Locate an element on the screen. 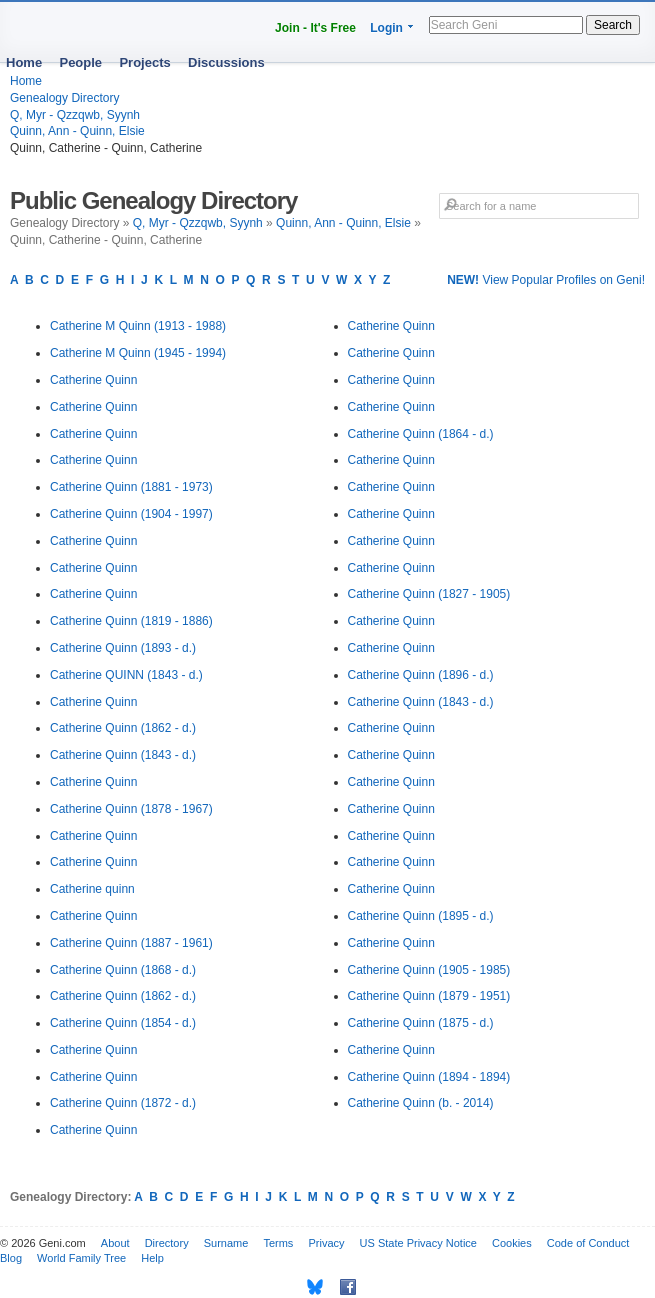 Image resolution: width=655 pixels, height=1298 pixels. Privacy is located at coordinates (326, 1243).